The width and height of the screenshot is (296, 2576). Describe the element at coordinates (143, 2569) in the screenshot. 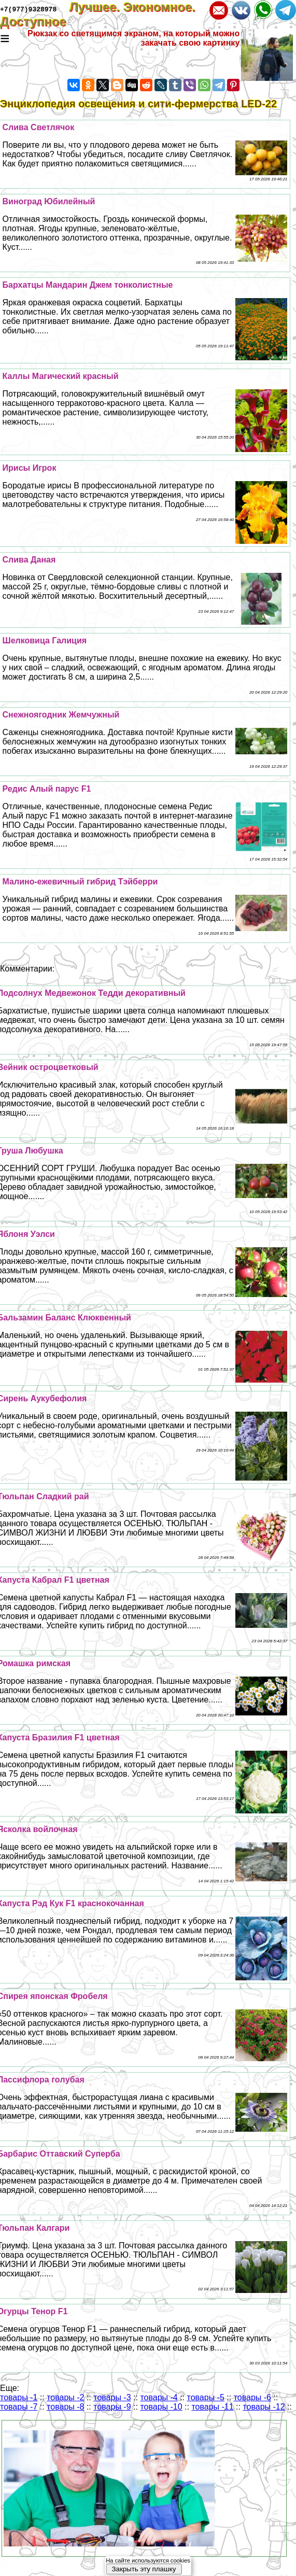

I see `Закрыть эту плашку` at that location.